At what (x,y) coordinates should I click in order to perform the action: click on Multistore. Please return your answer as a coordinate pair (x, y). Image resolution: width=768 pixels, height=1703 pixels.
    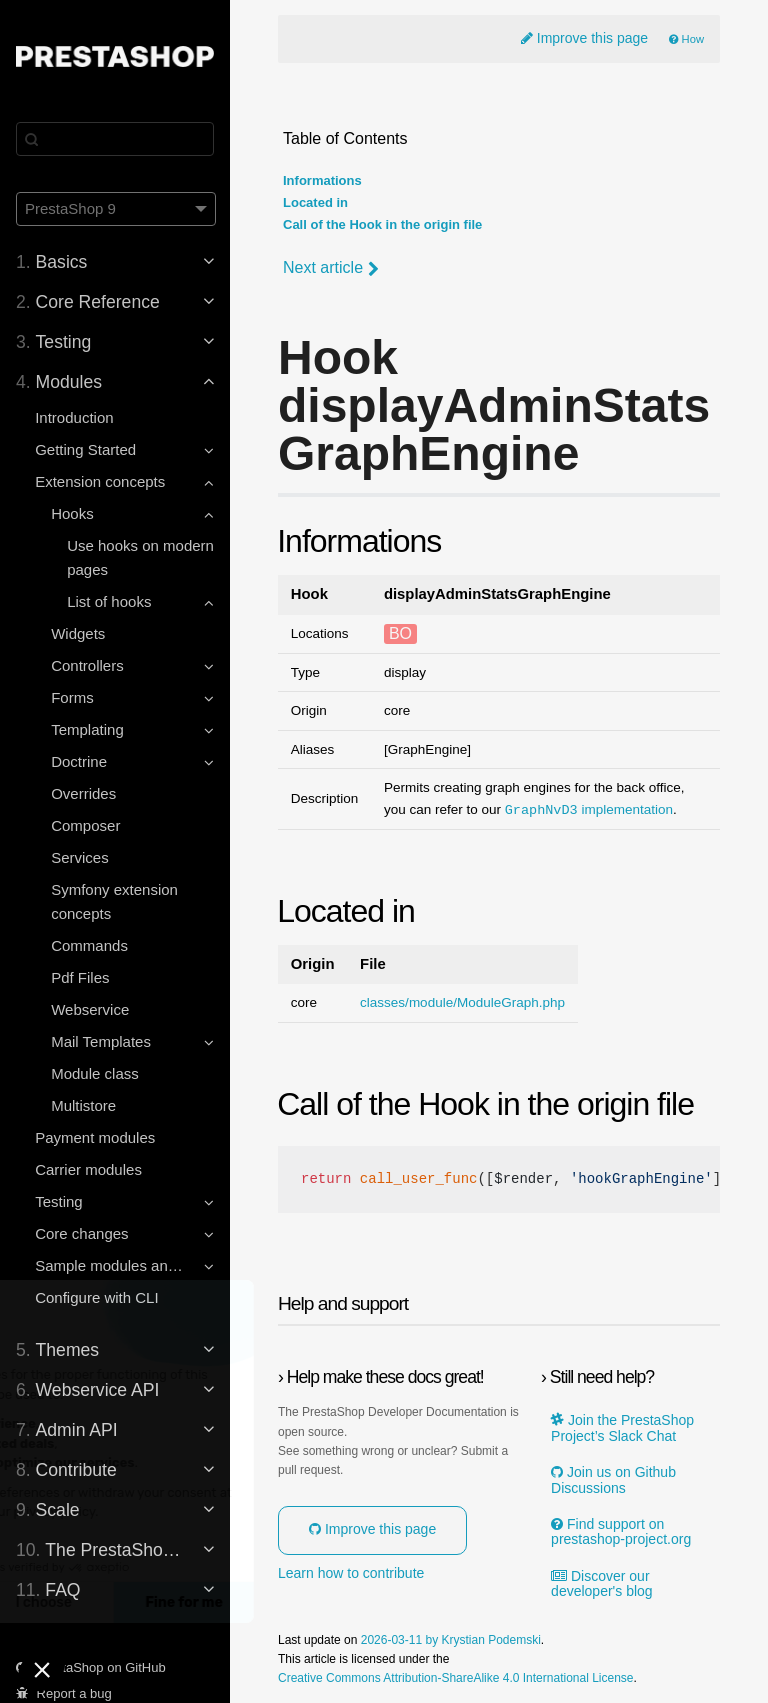
    Looking at the image, I should click on (83, 1105).